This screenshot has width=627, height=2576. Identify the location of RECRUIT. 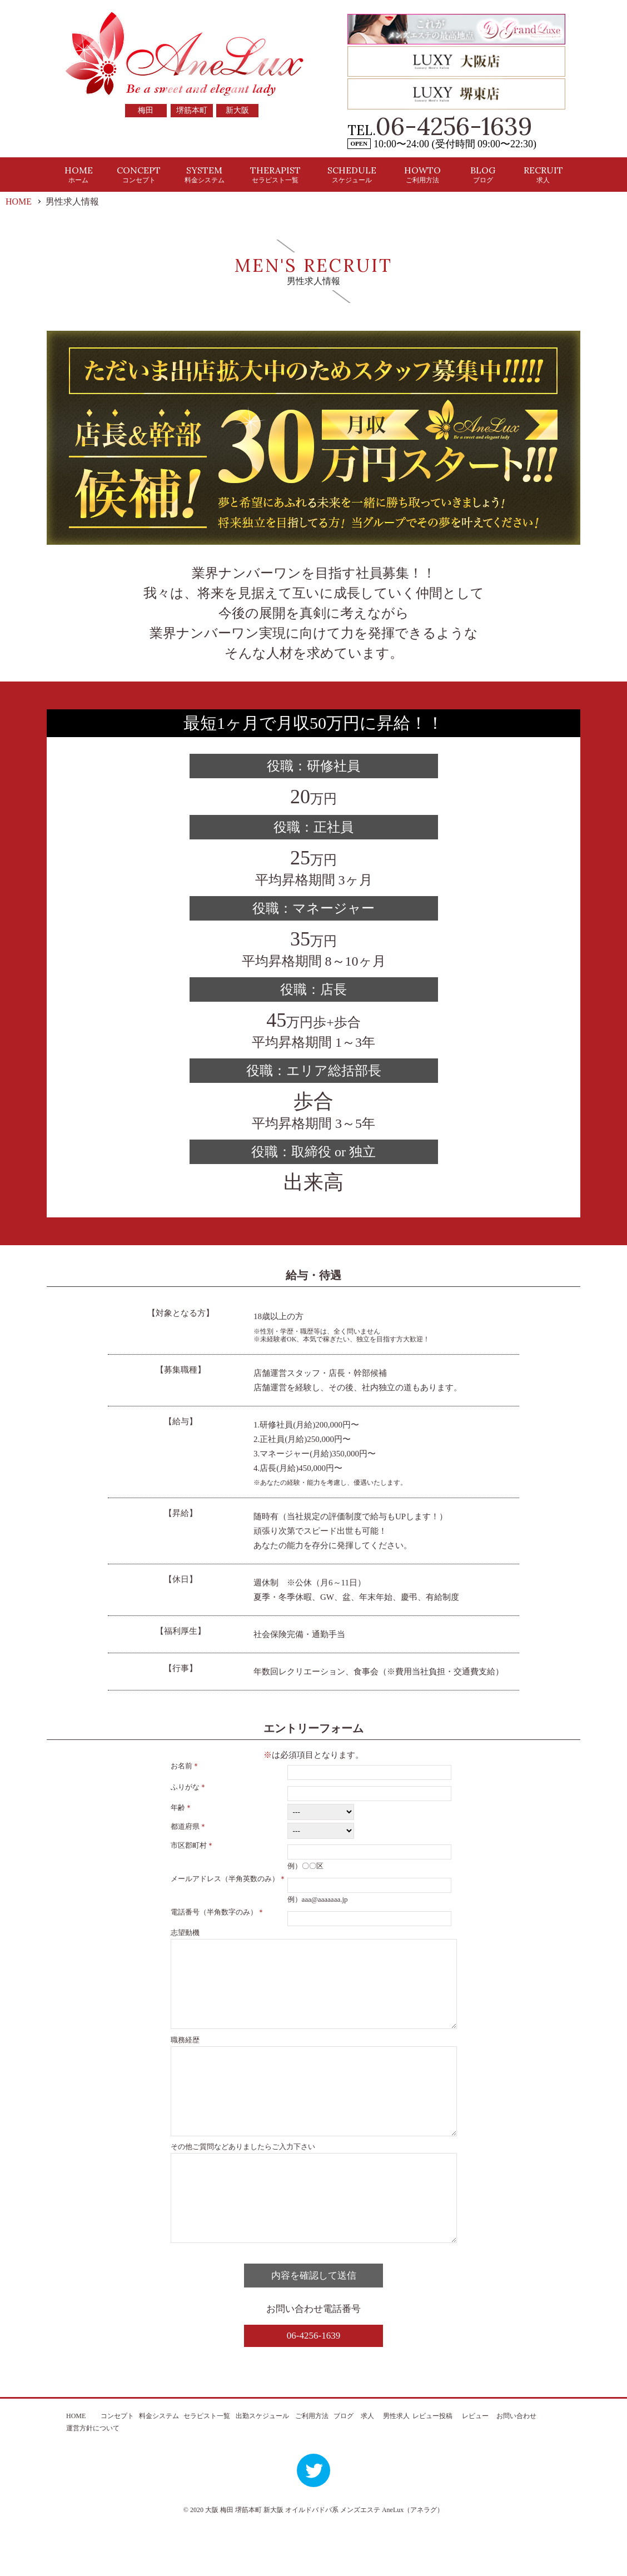
(543, 174).